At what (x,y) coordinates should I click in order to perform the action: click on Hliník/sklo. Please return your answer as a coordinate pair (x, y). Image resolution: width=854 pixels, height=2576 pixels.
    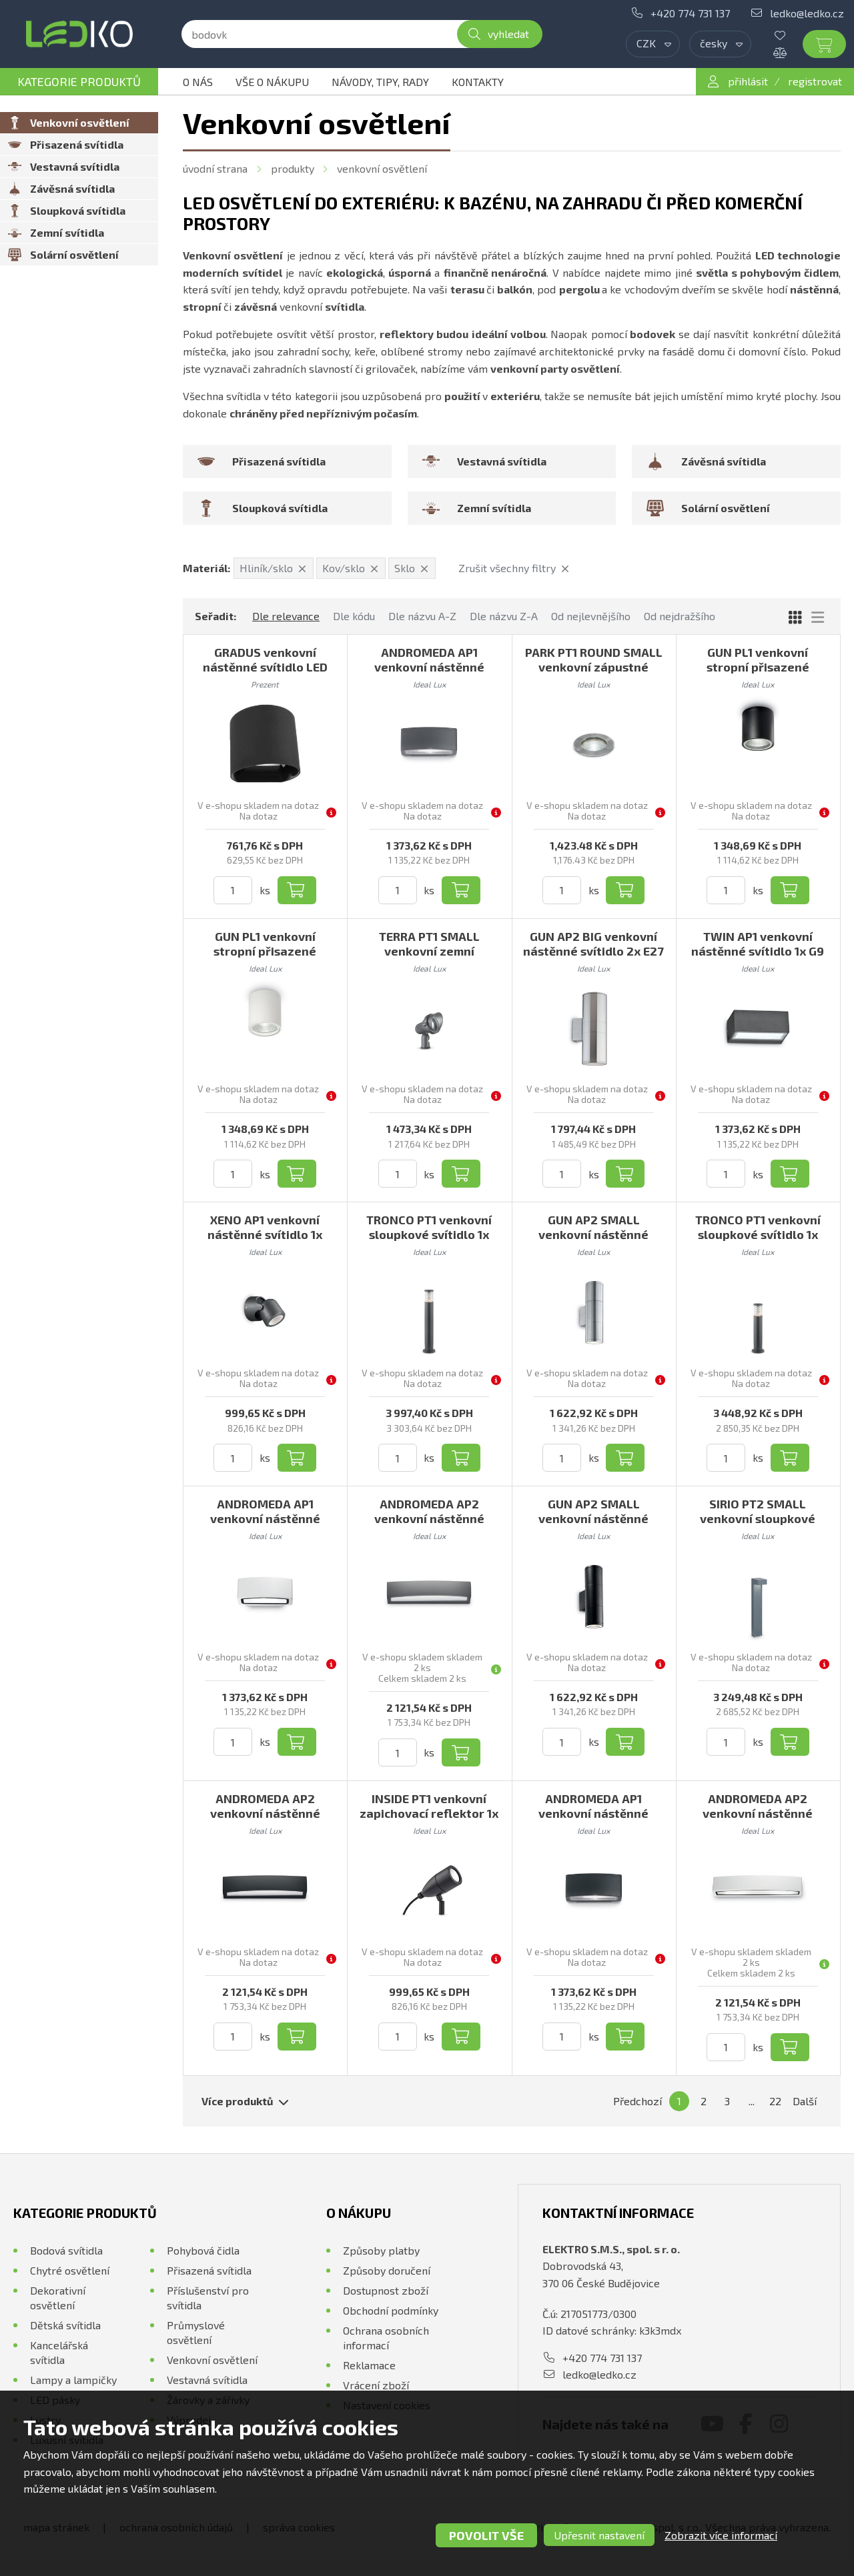
    Looking at the image, I should click on (273, 567).